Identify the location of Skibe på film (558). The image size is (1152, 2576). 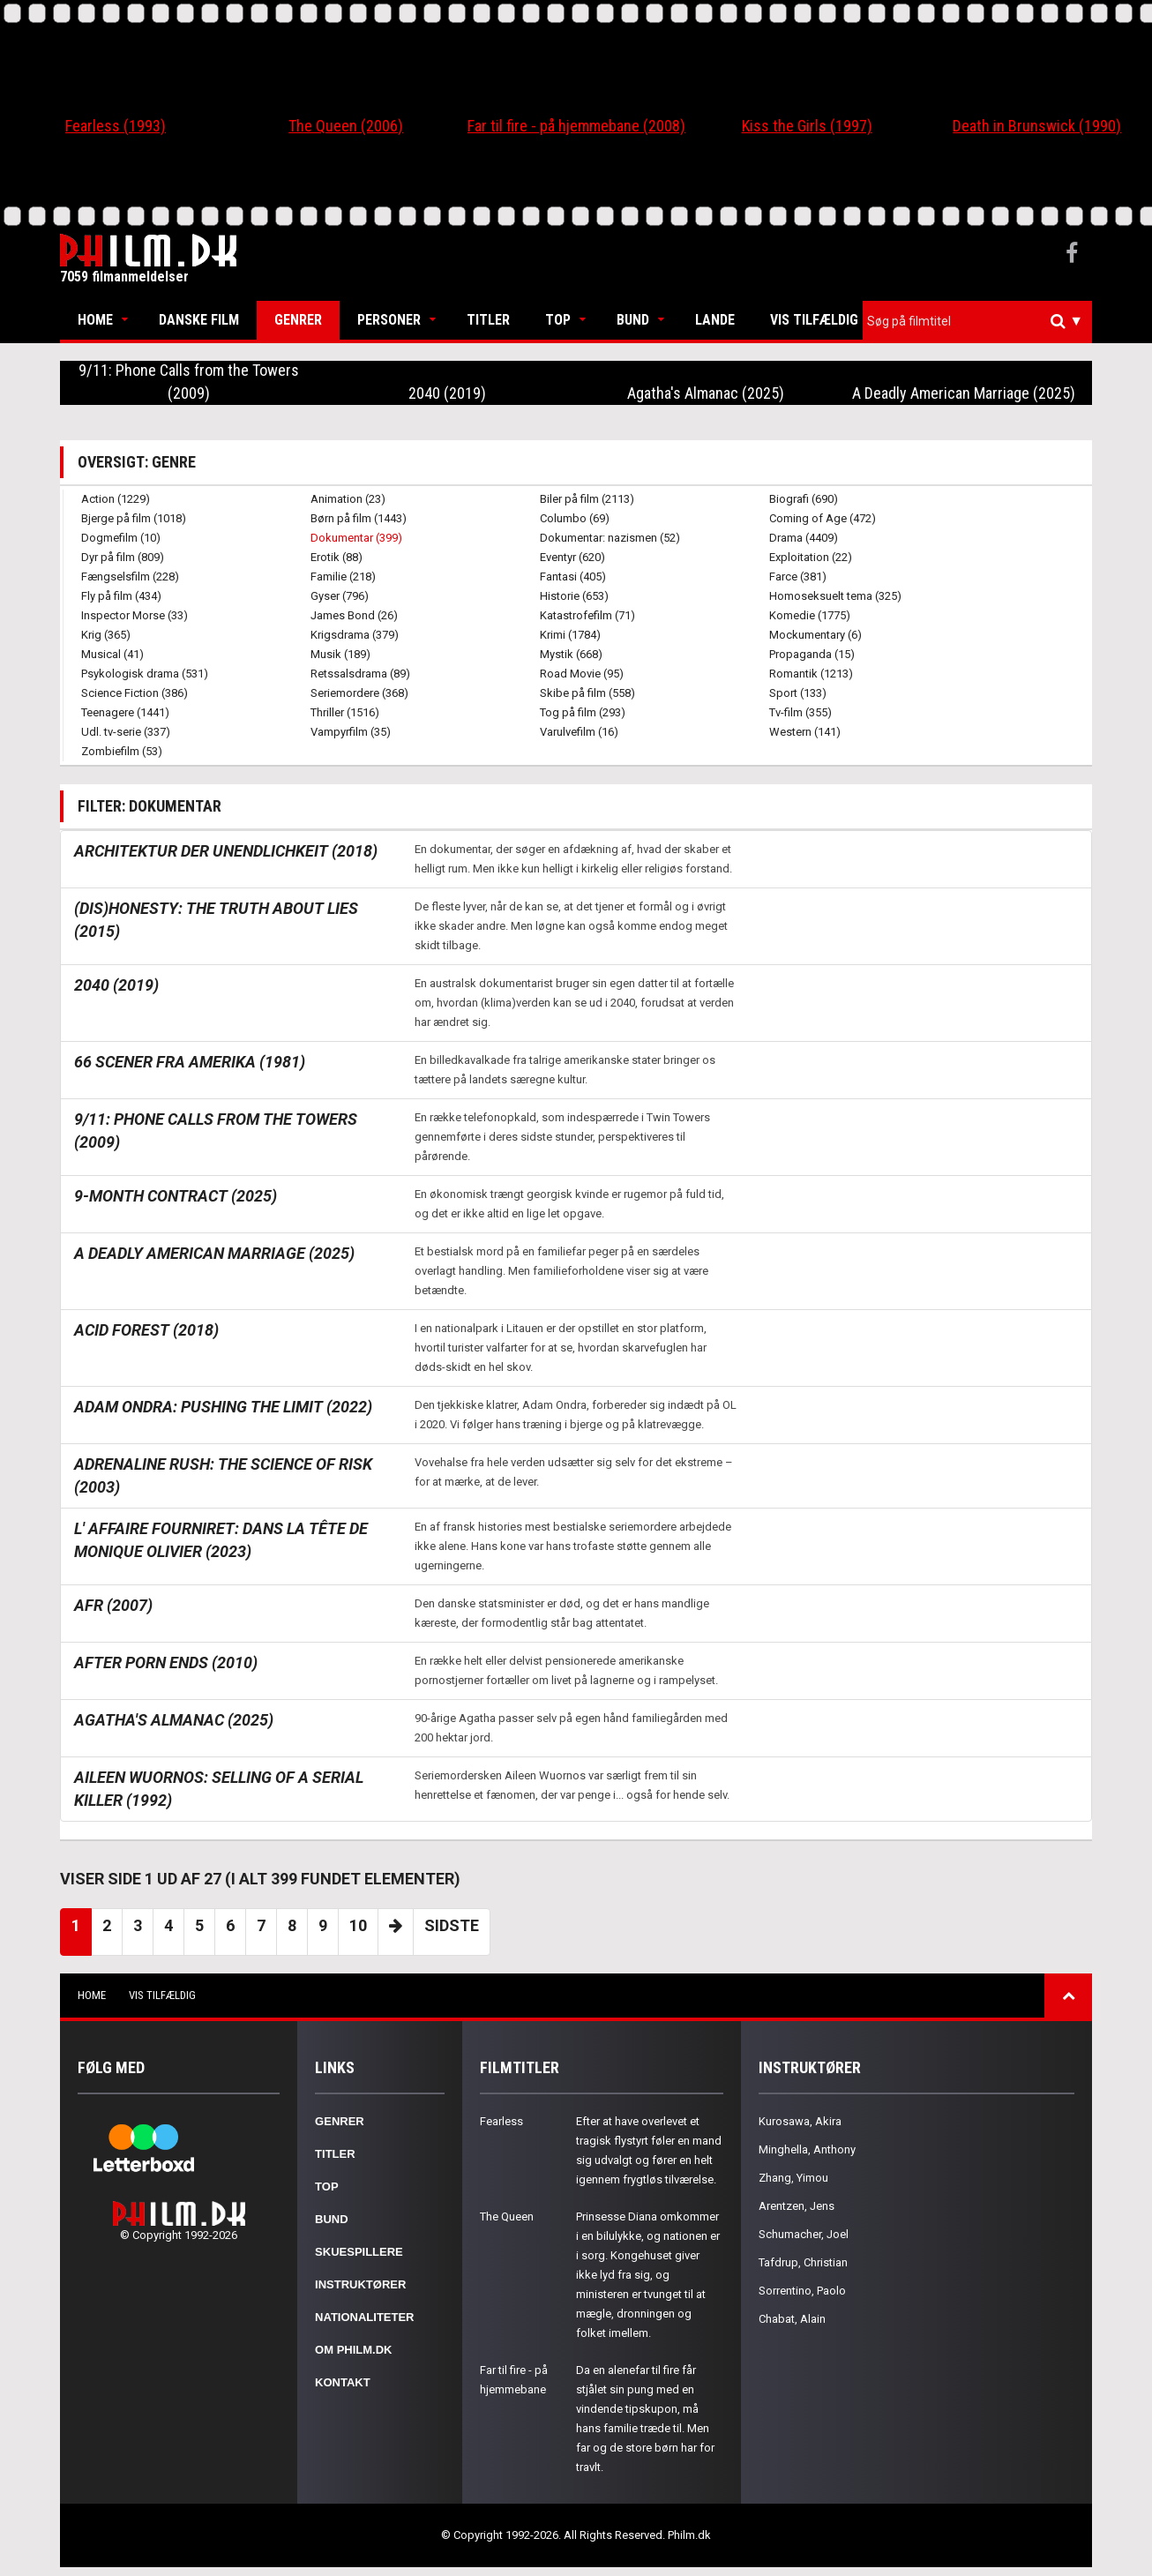
(587, 693).